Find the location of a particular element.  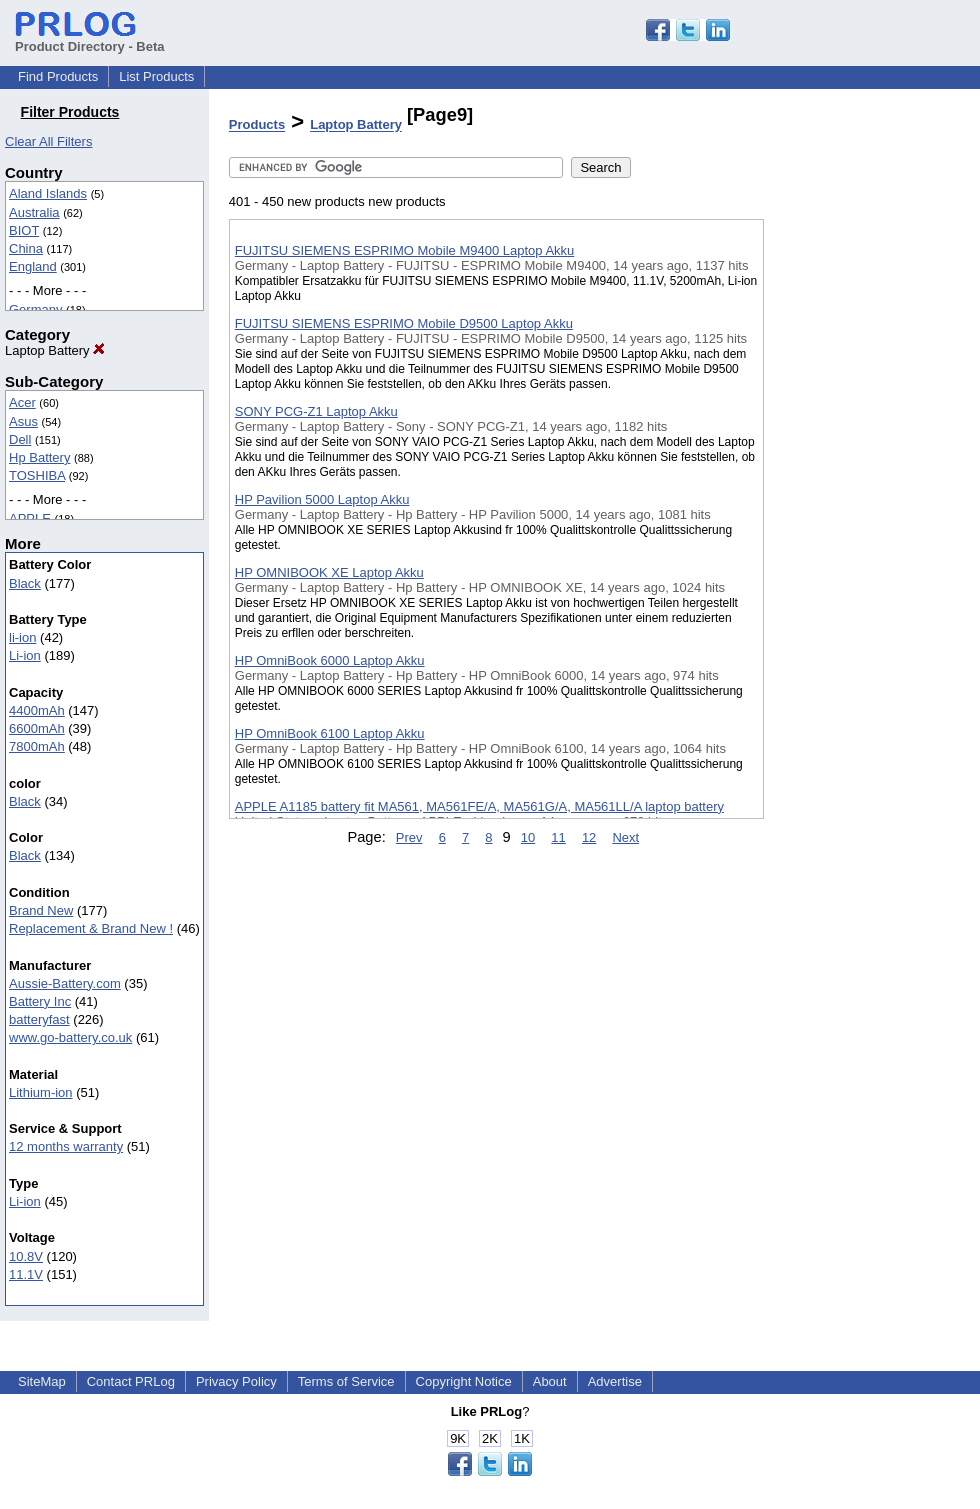

SiteMap is located at coordinates (42, 1381).